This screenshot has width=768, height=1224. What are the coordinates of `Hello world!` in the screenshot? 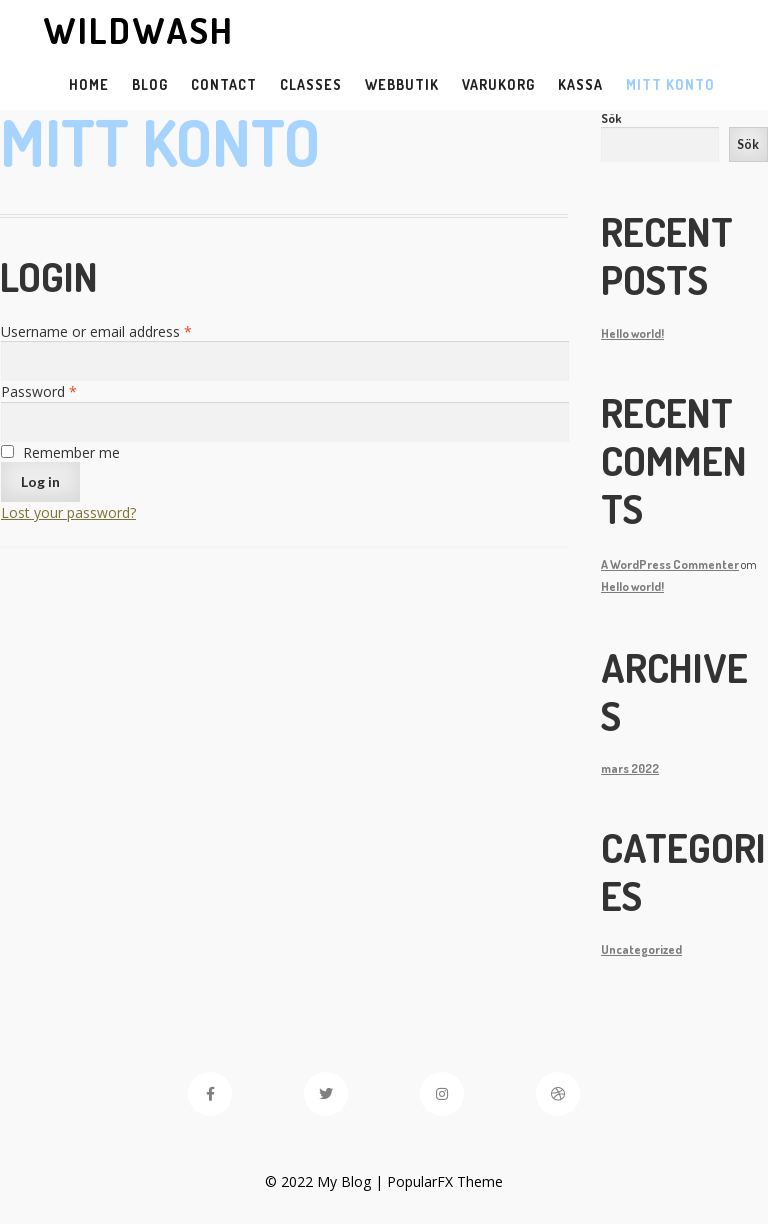 It's located at (632, 333).